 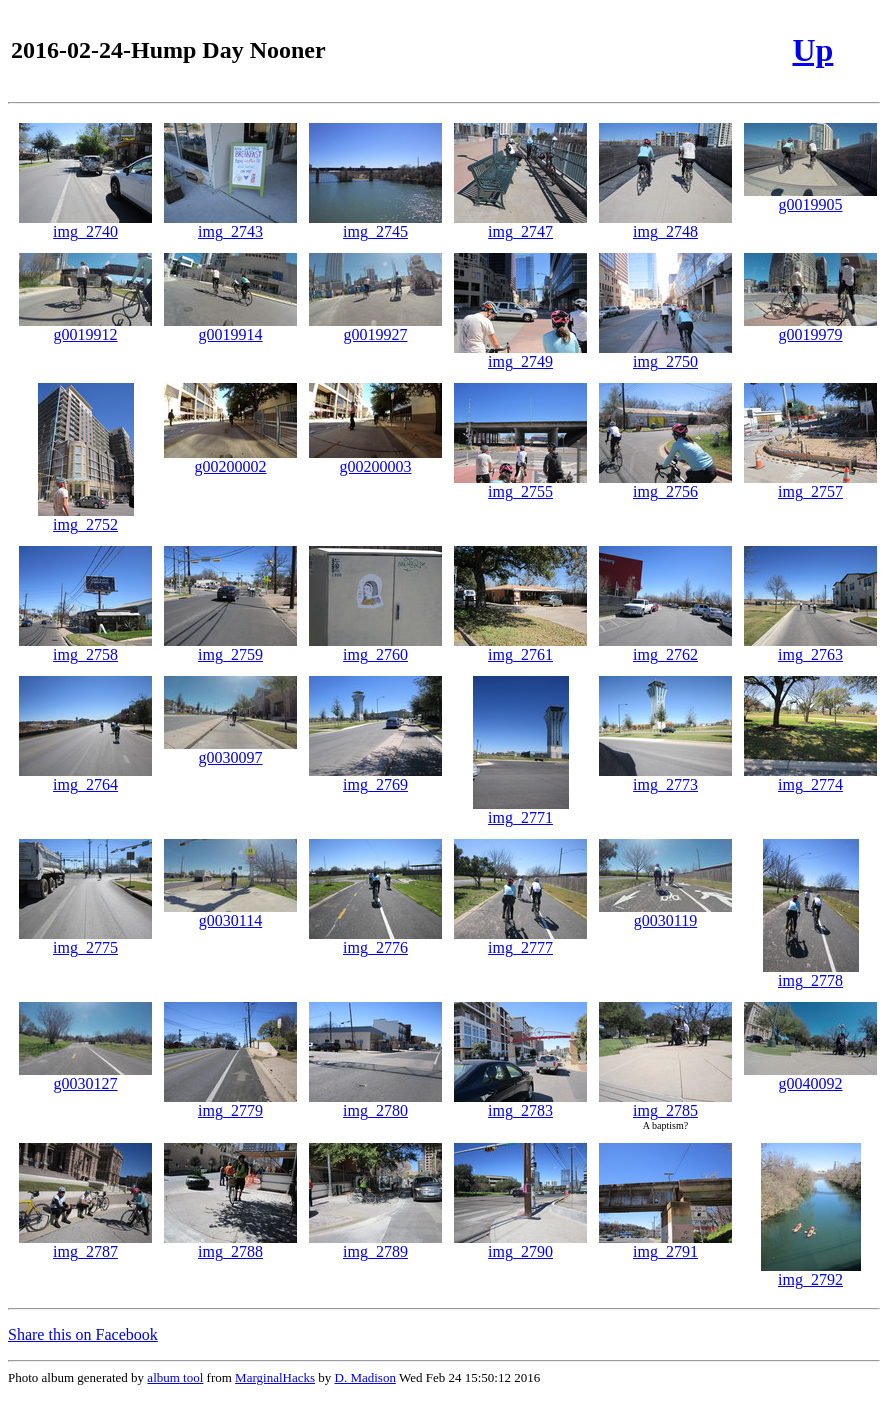 I want to click on img_2789, so click(x=375, y=1244).